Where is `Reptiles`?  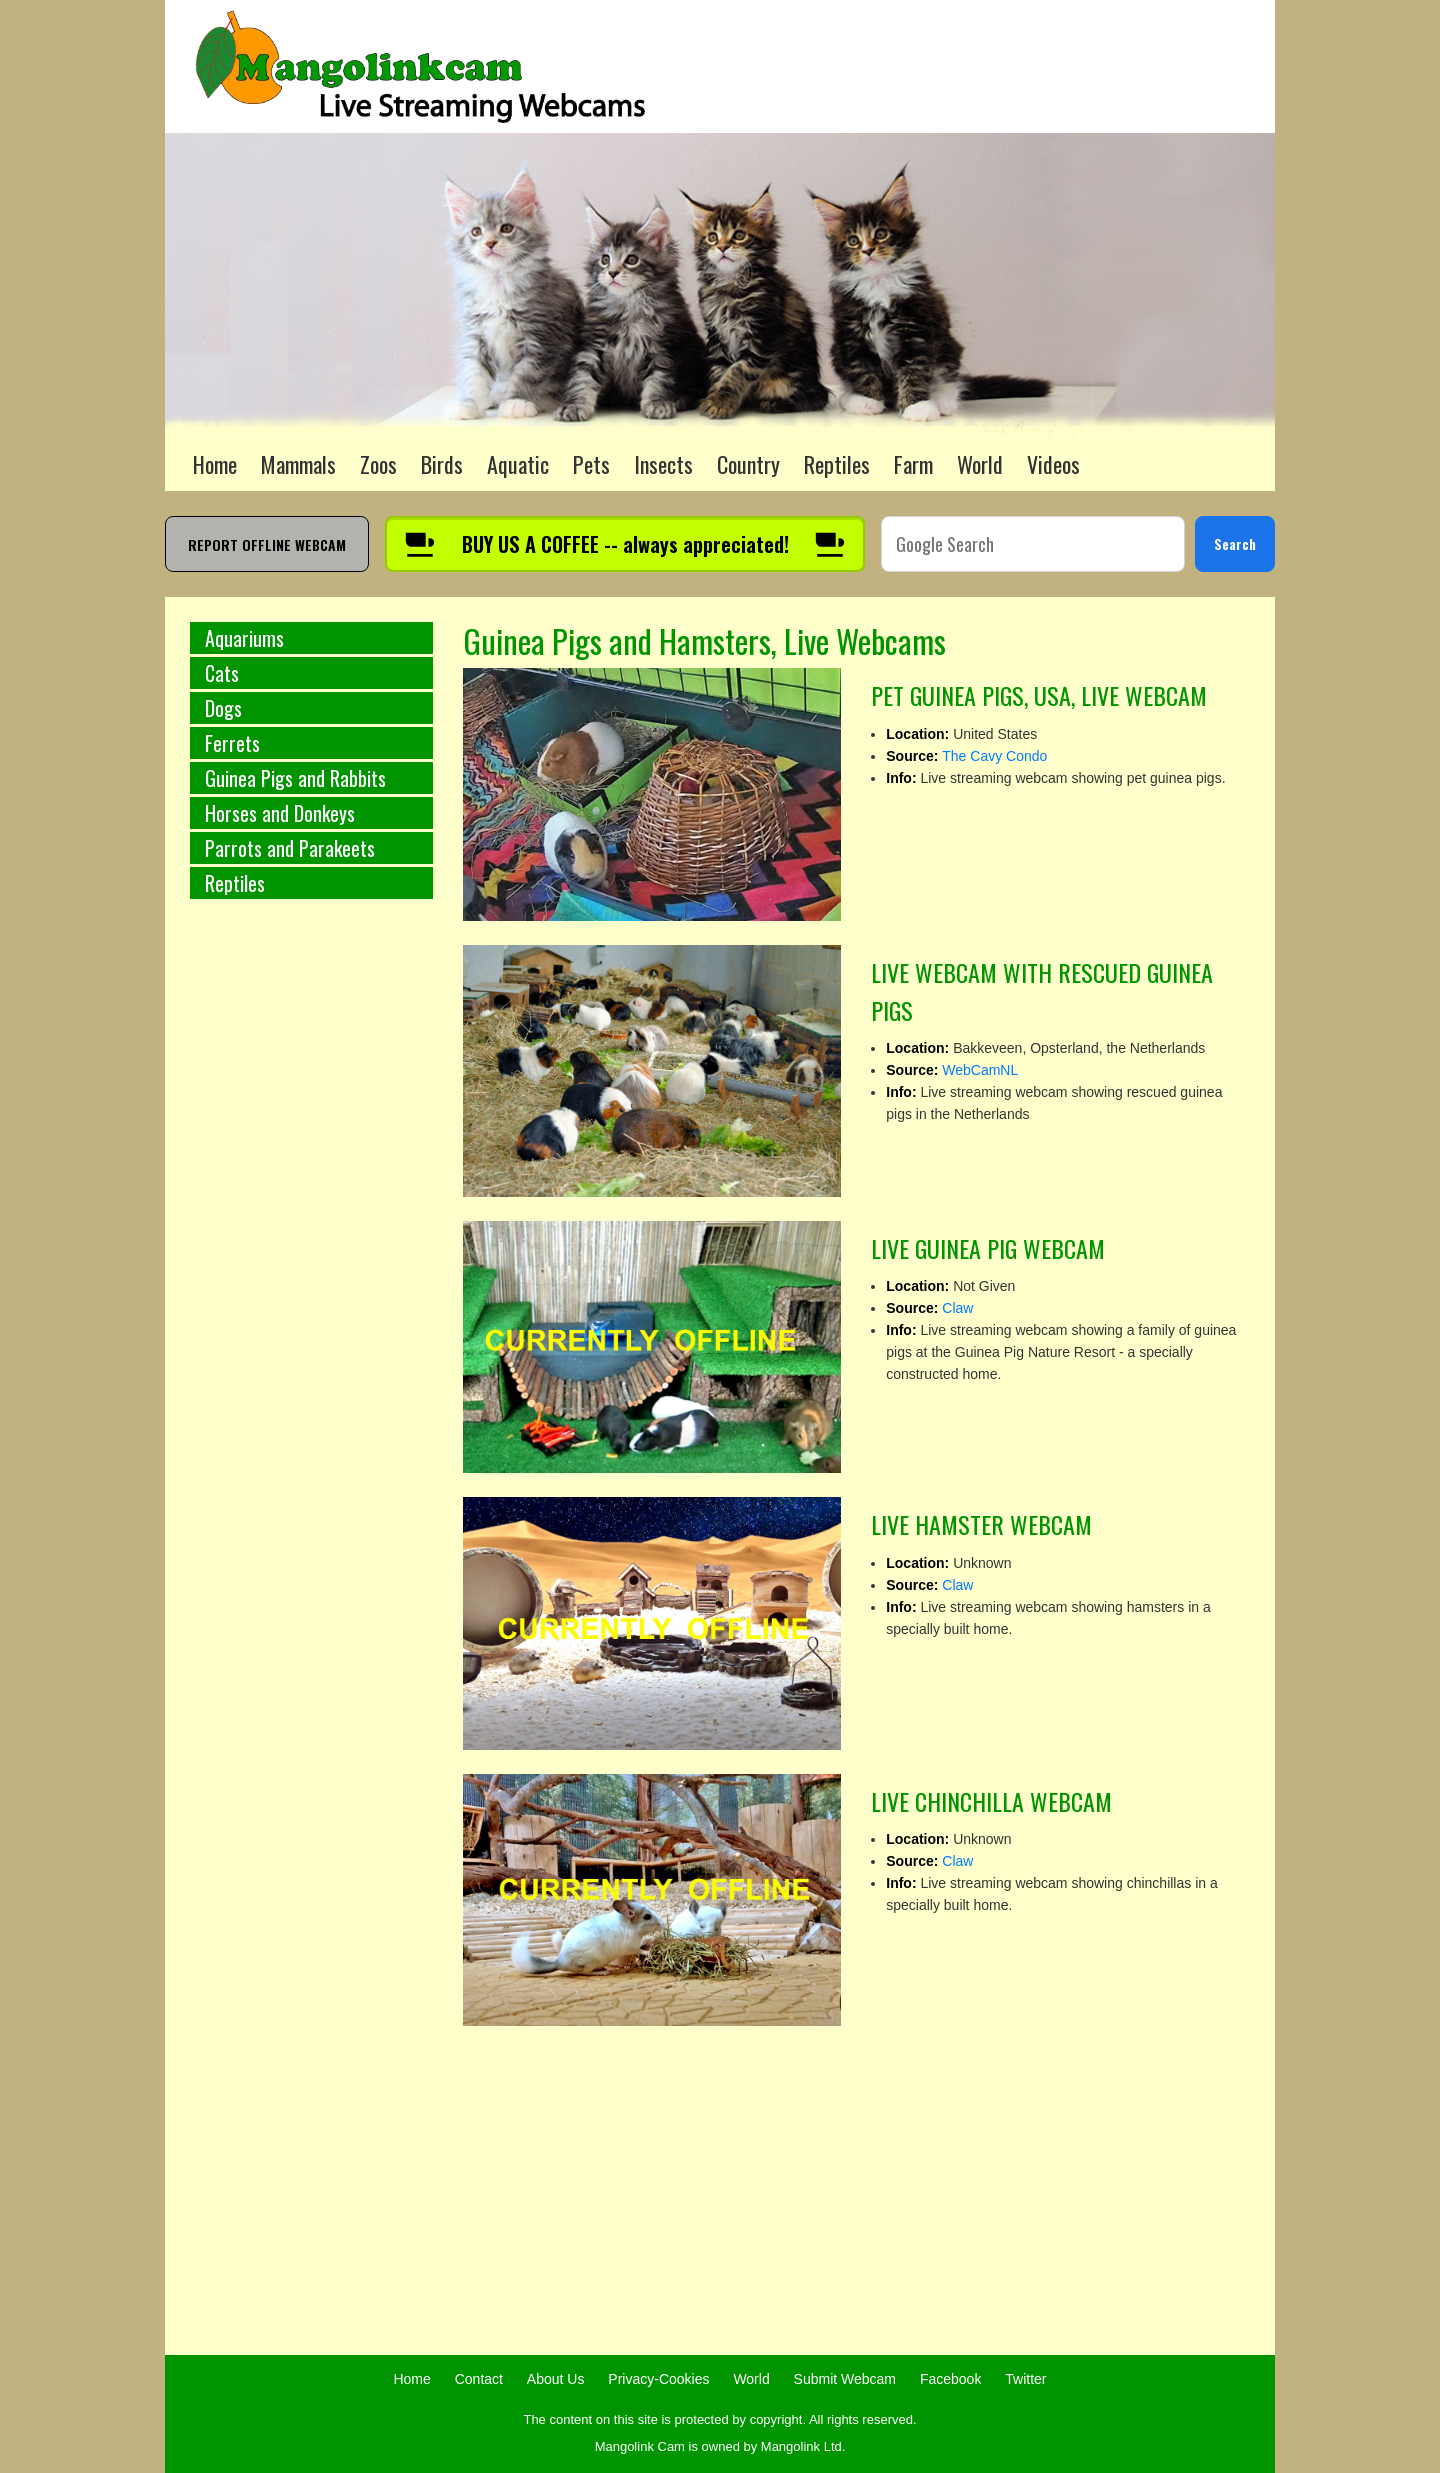
Reptiles is located at coordinates (837, 464).